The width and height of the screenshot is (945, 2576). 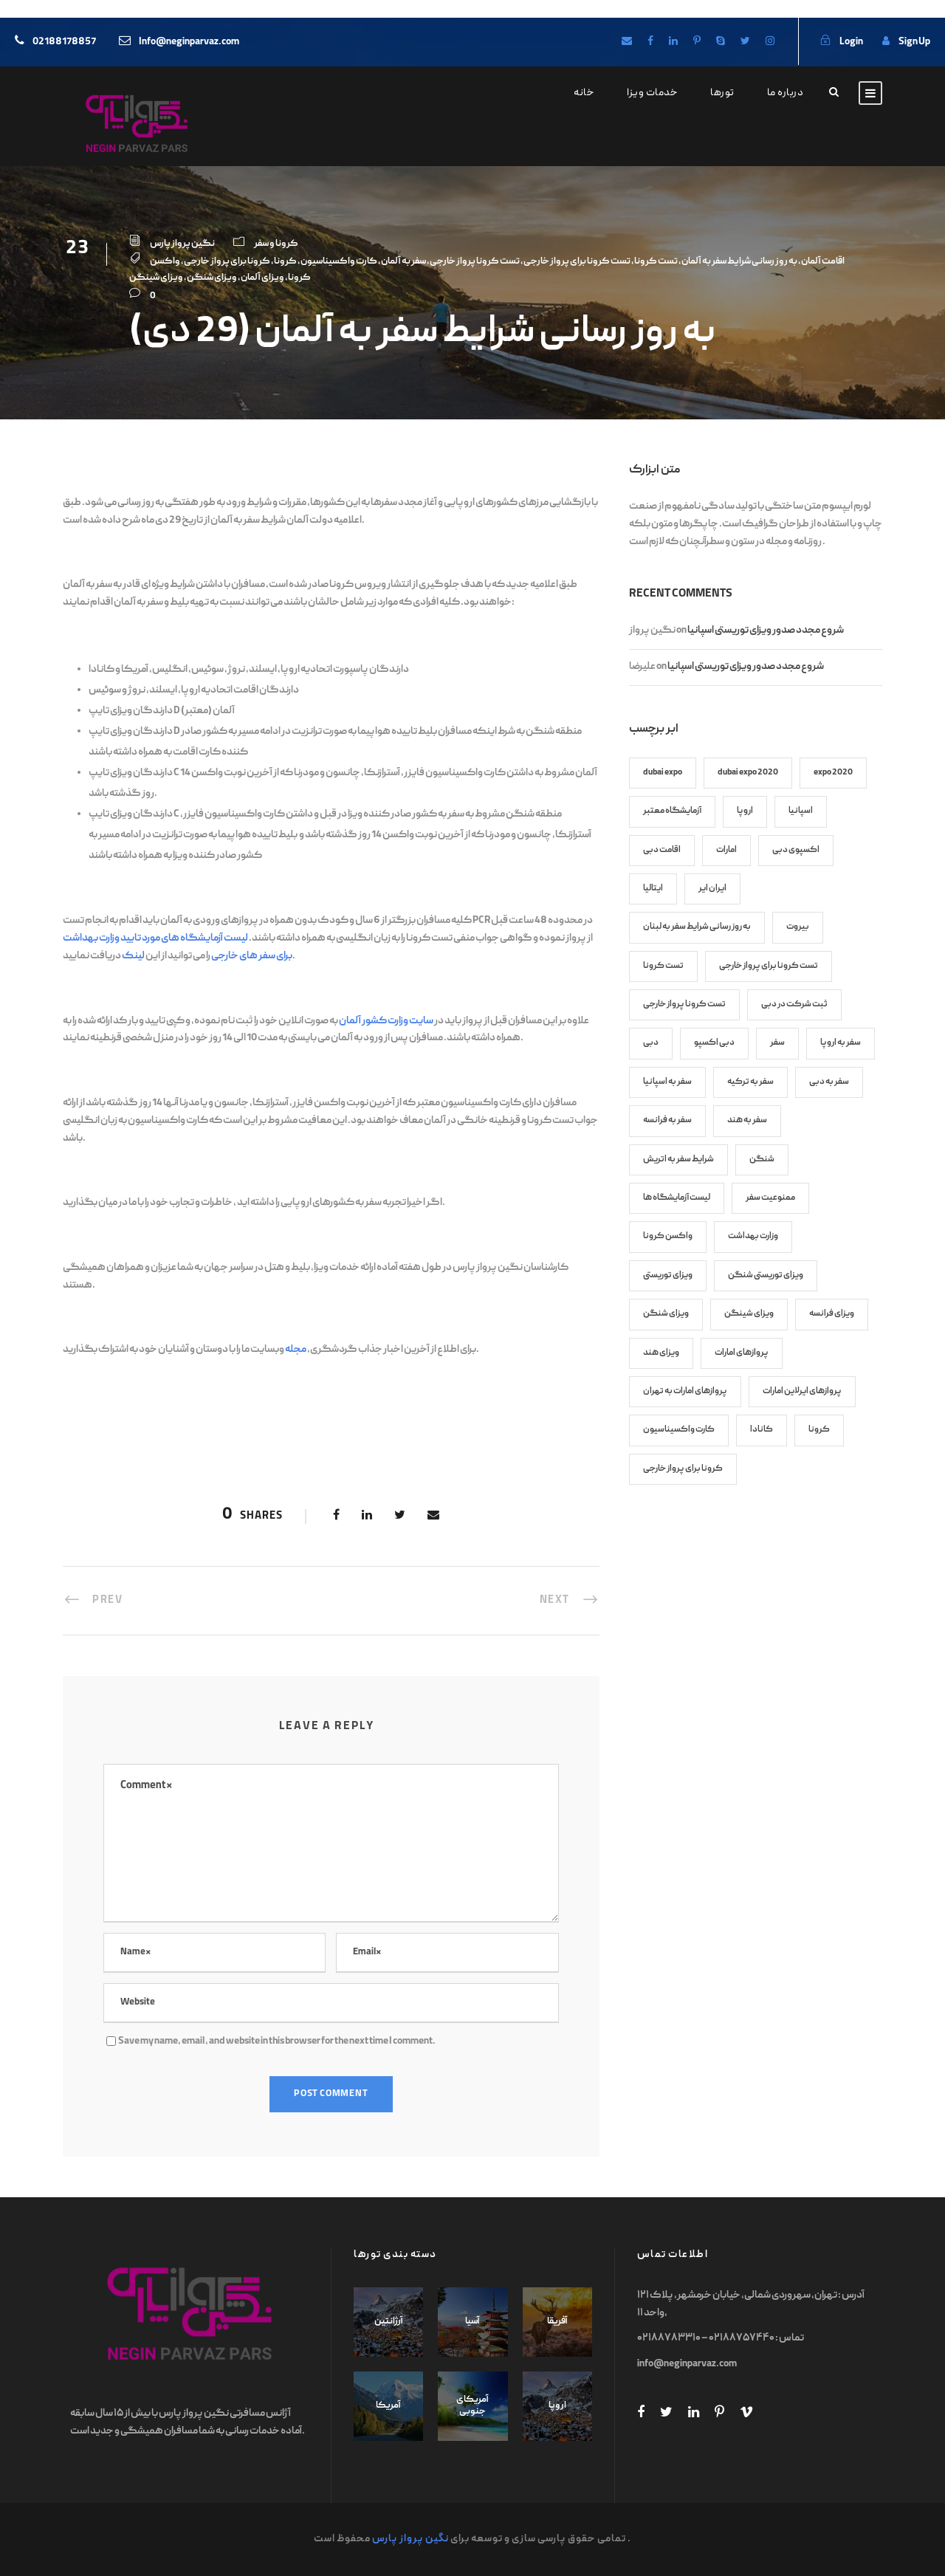 I want to click on ویزای فرانسه [ویزای فرانسه (8 items)], so click(x=831, y=1314).